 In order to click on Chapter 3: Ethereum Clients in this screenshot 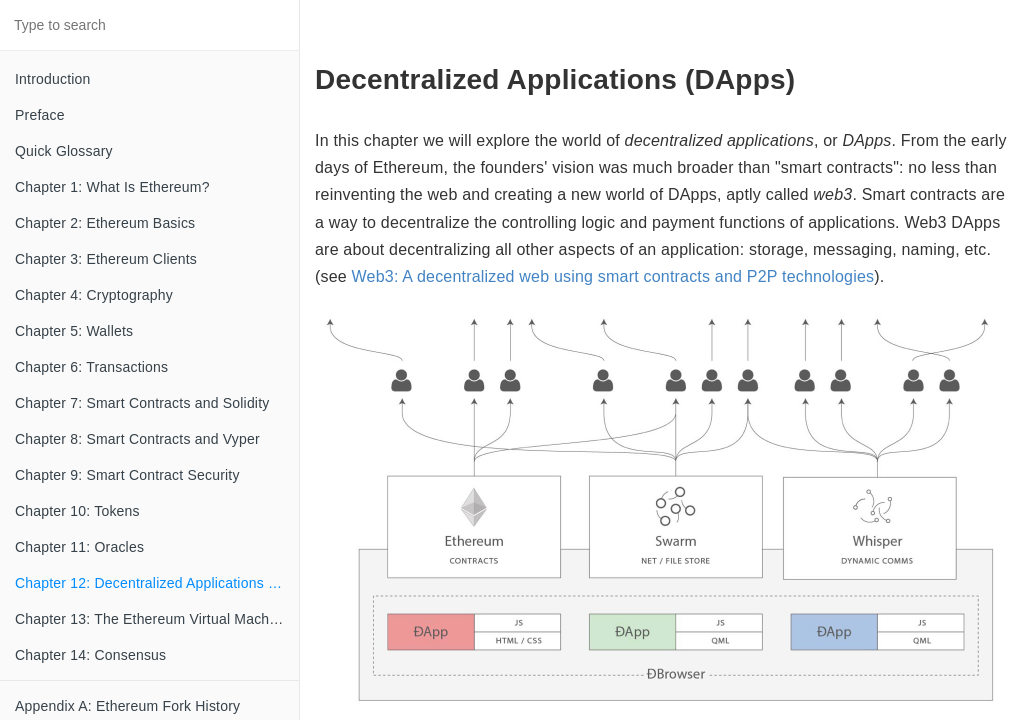, I will do `click(106, 259)`.